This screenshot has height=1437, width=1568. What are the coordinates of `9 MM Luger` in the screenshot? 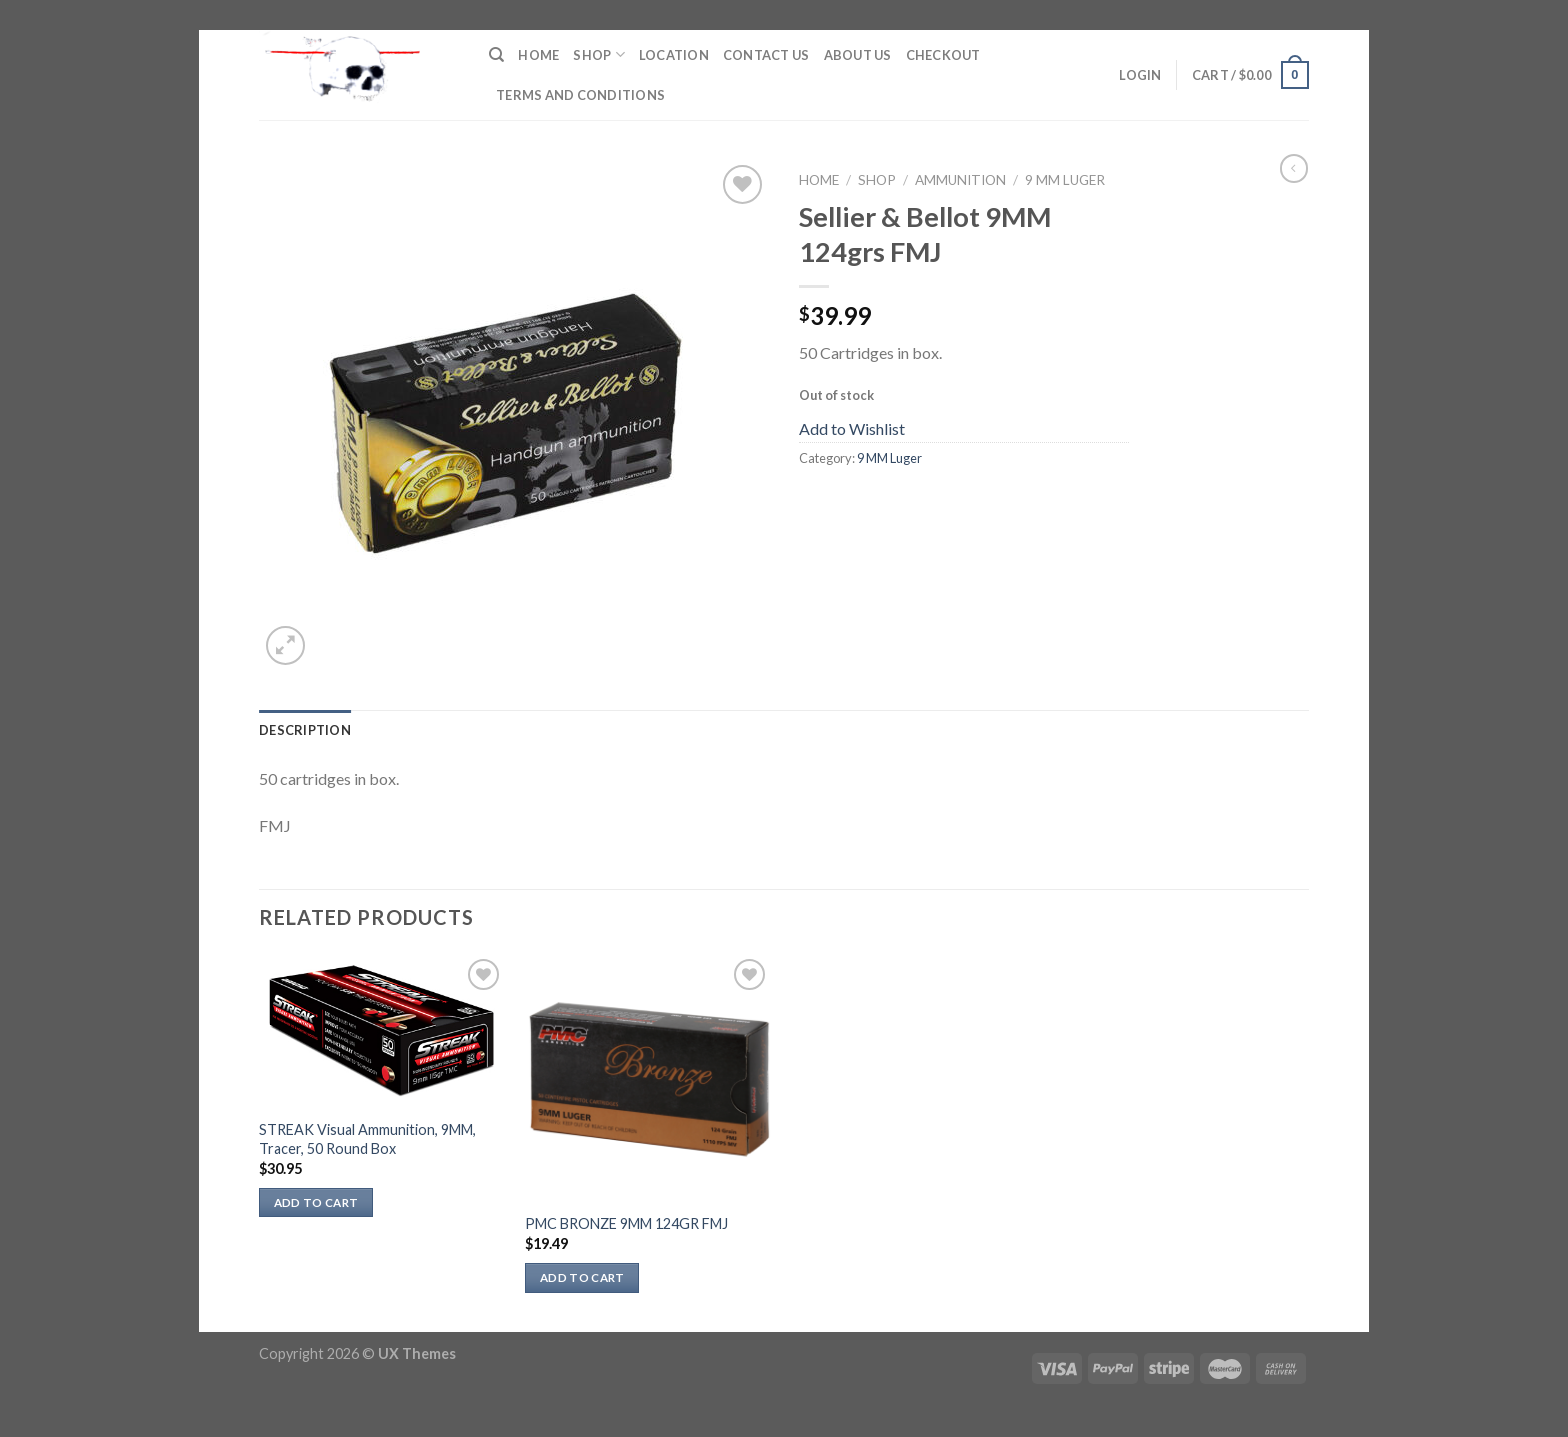 It's located at (1065, 180).